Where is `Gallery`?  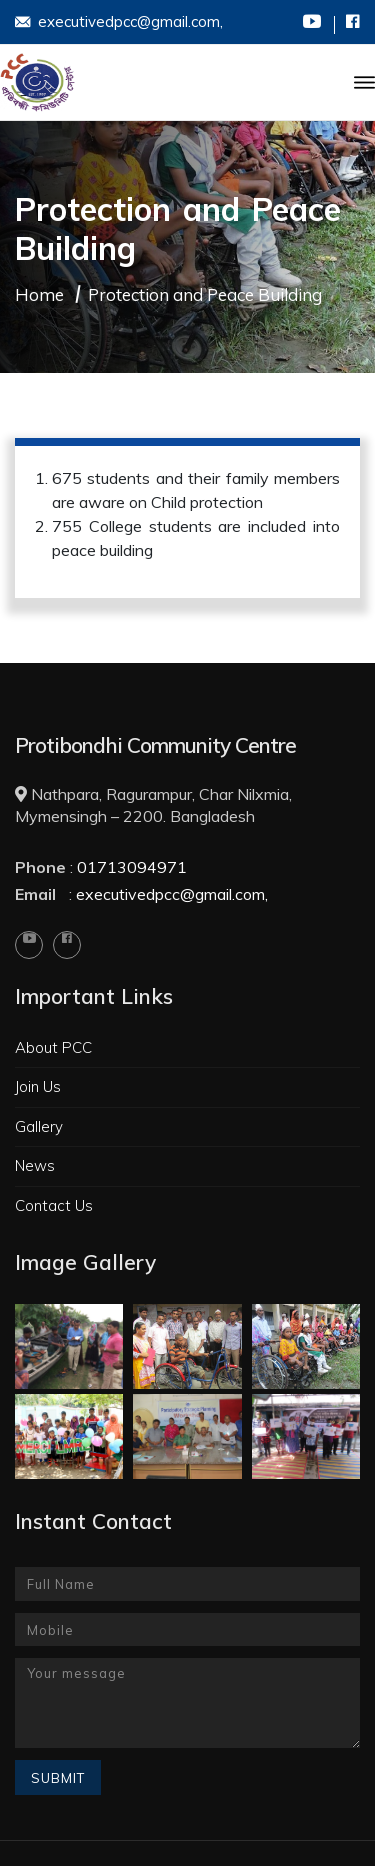 Gallery is located at coordinates (39, 1126).